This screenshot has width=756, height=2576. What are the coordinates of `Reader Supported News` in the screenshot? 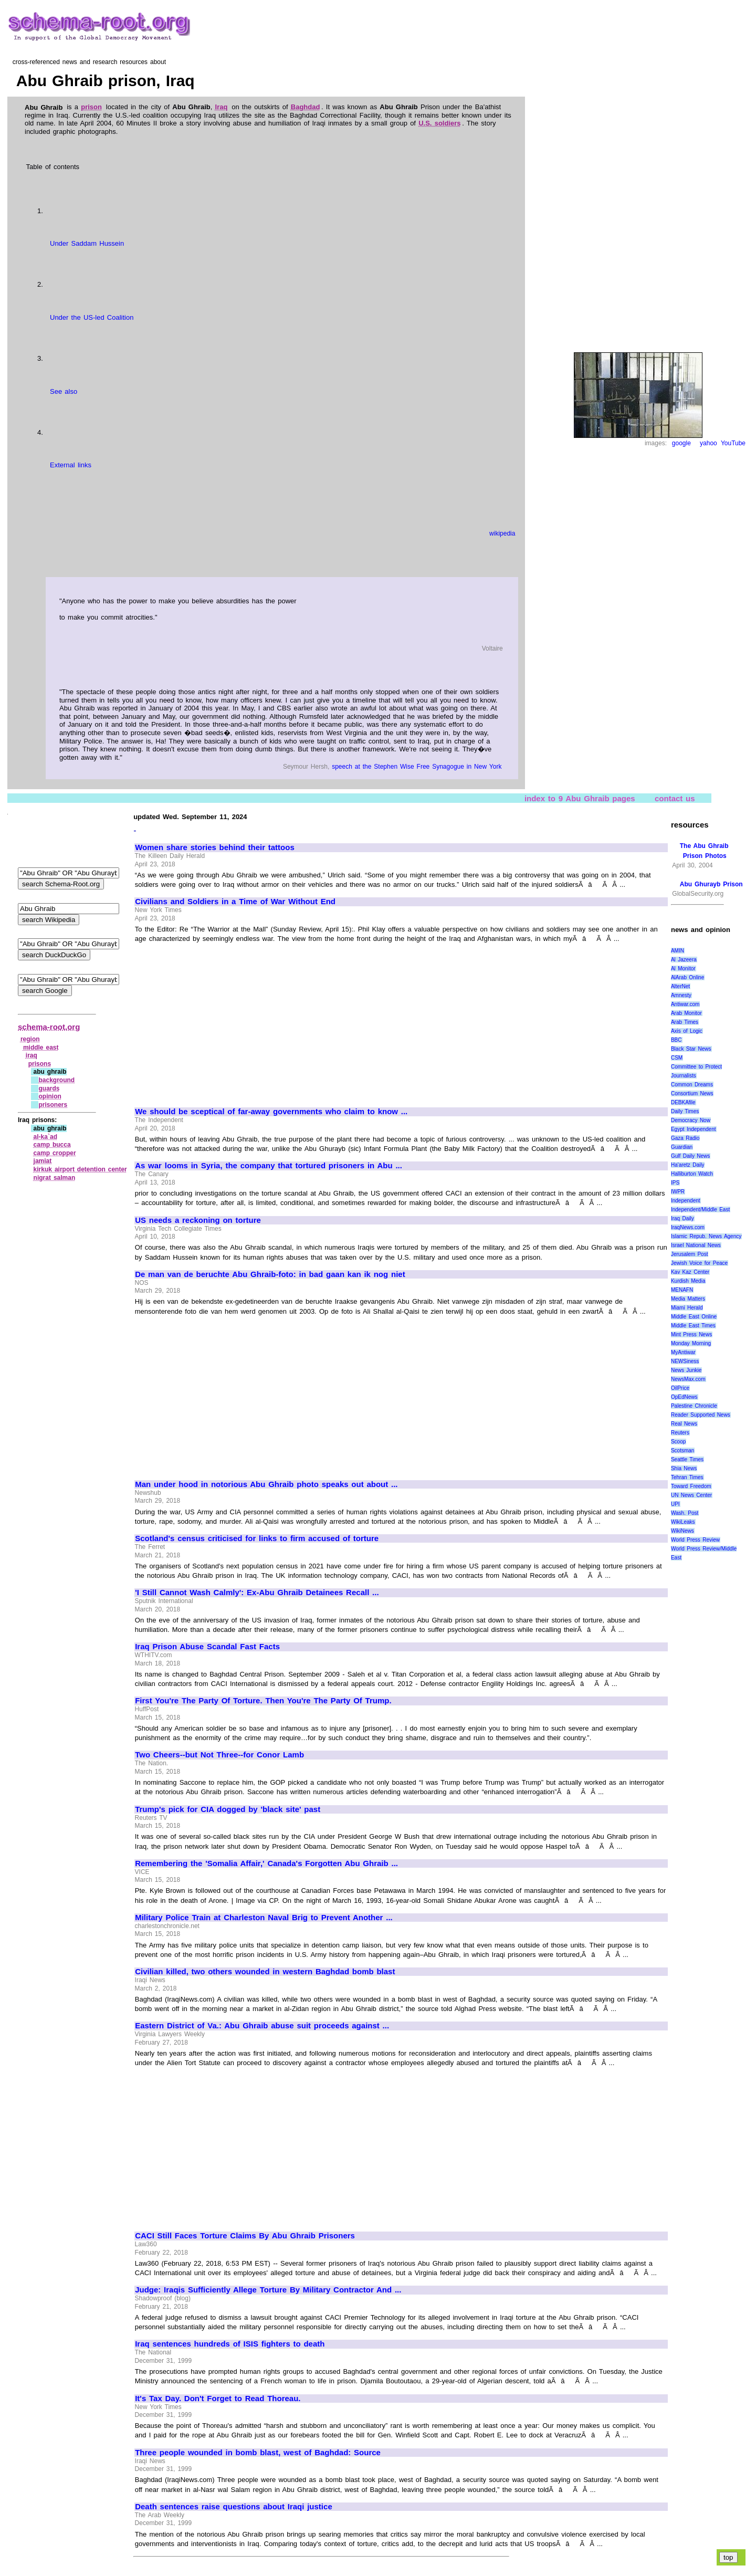 It's located at (700, 1415).